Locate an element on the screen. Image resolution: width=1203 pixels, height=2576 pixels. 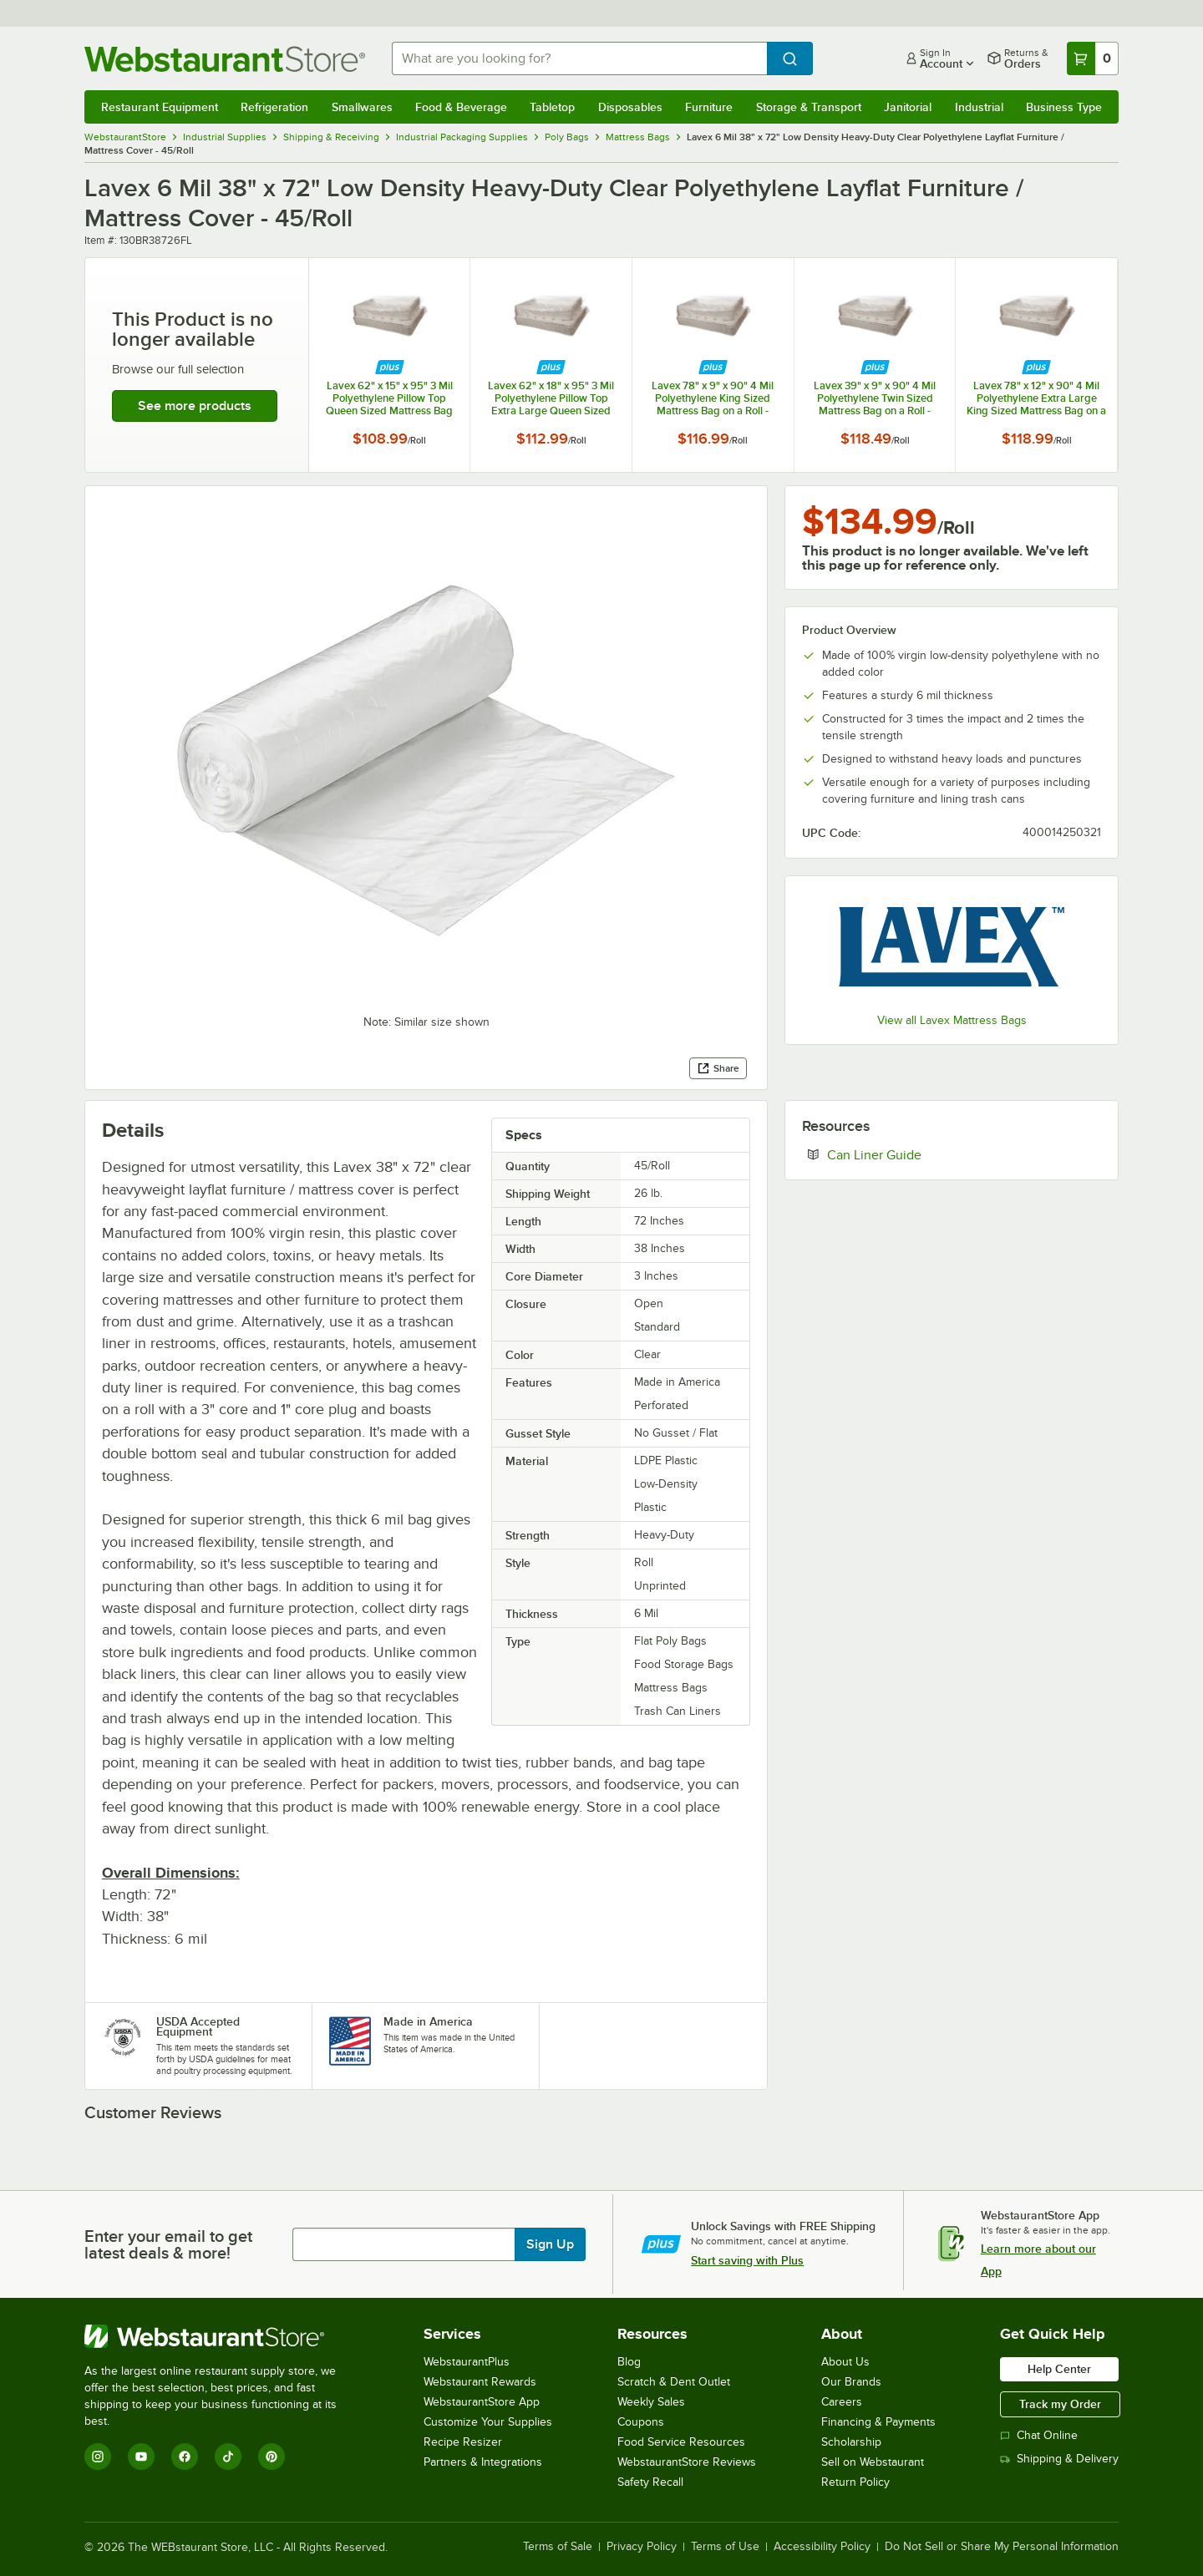
Lavex 78" x 12" x 90" 4 Mil Polyethylene Extra Large King Sized Mattress Bag on a Roll - 30/Roll is located at coordinates (1036, 398).